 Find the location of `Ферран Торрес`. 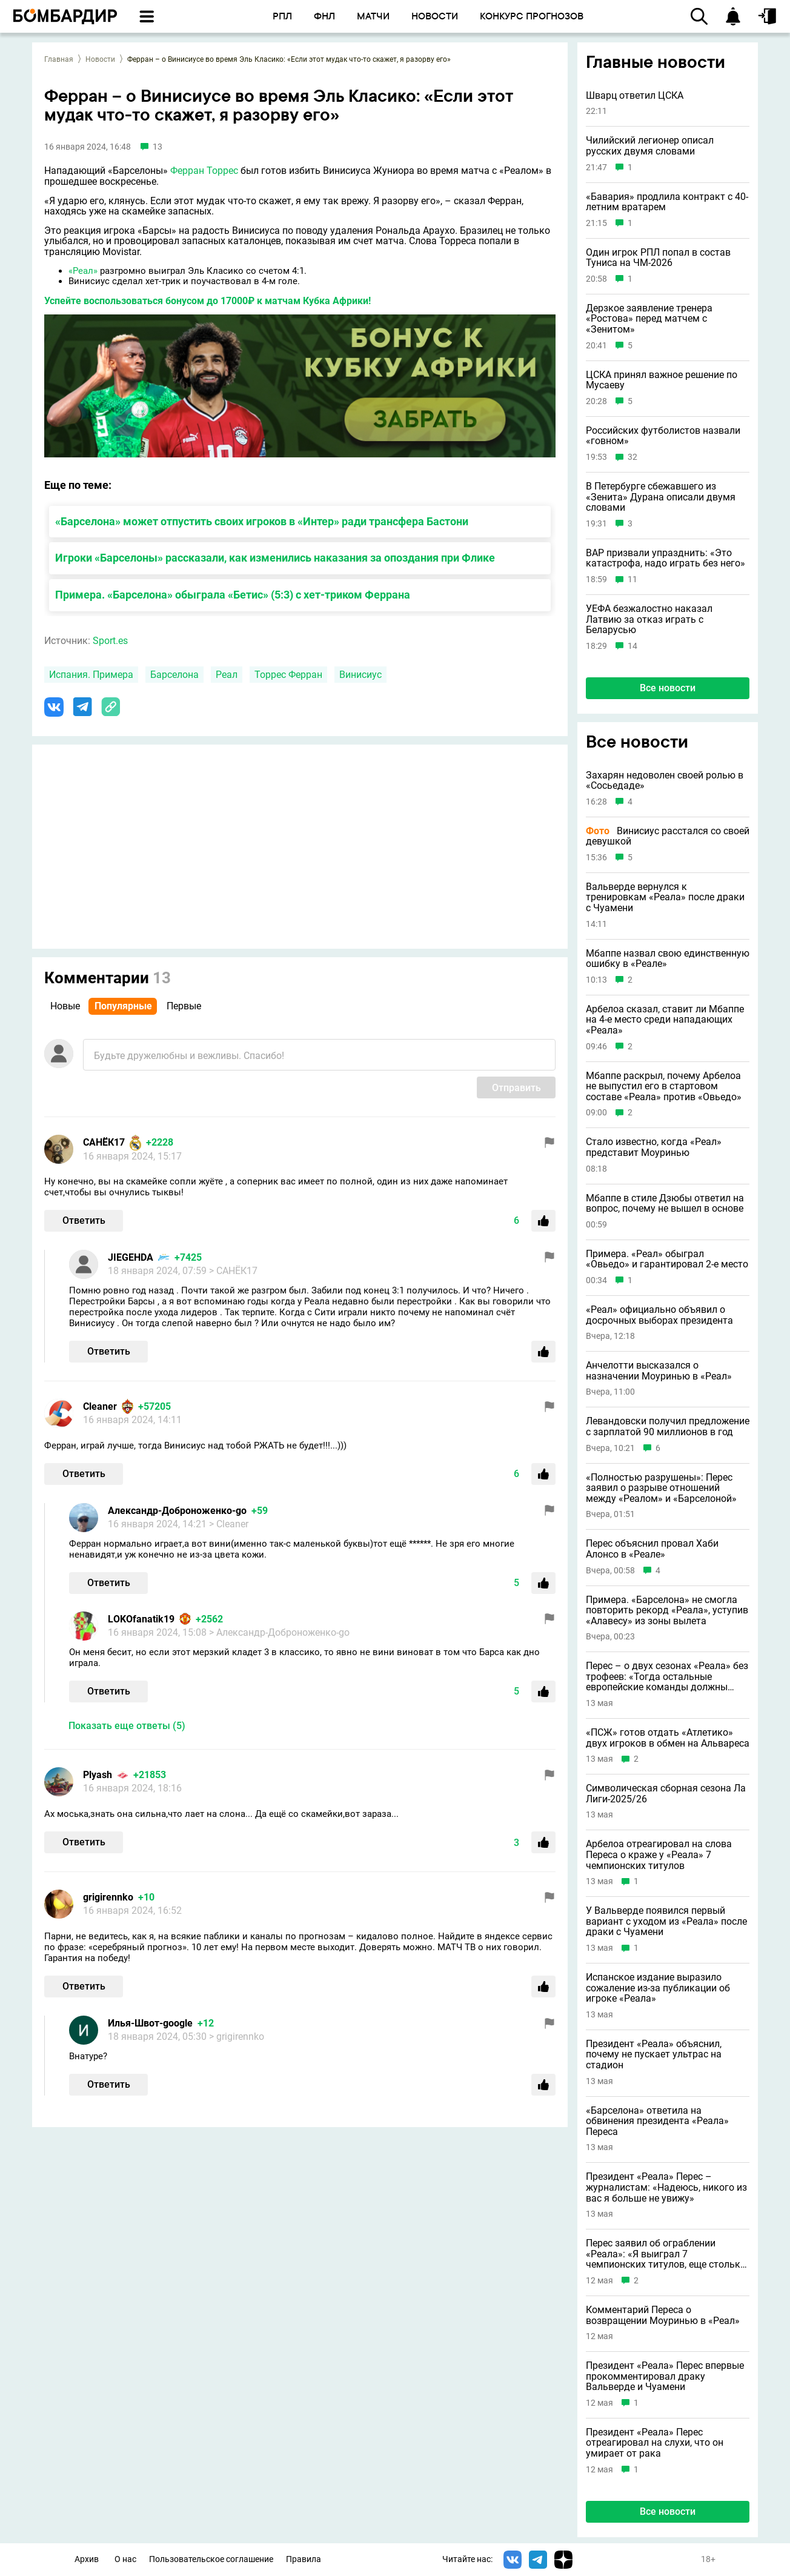

Ферран Торрес is located at coordinates (204, 170).